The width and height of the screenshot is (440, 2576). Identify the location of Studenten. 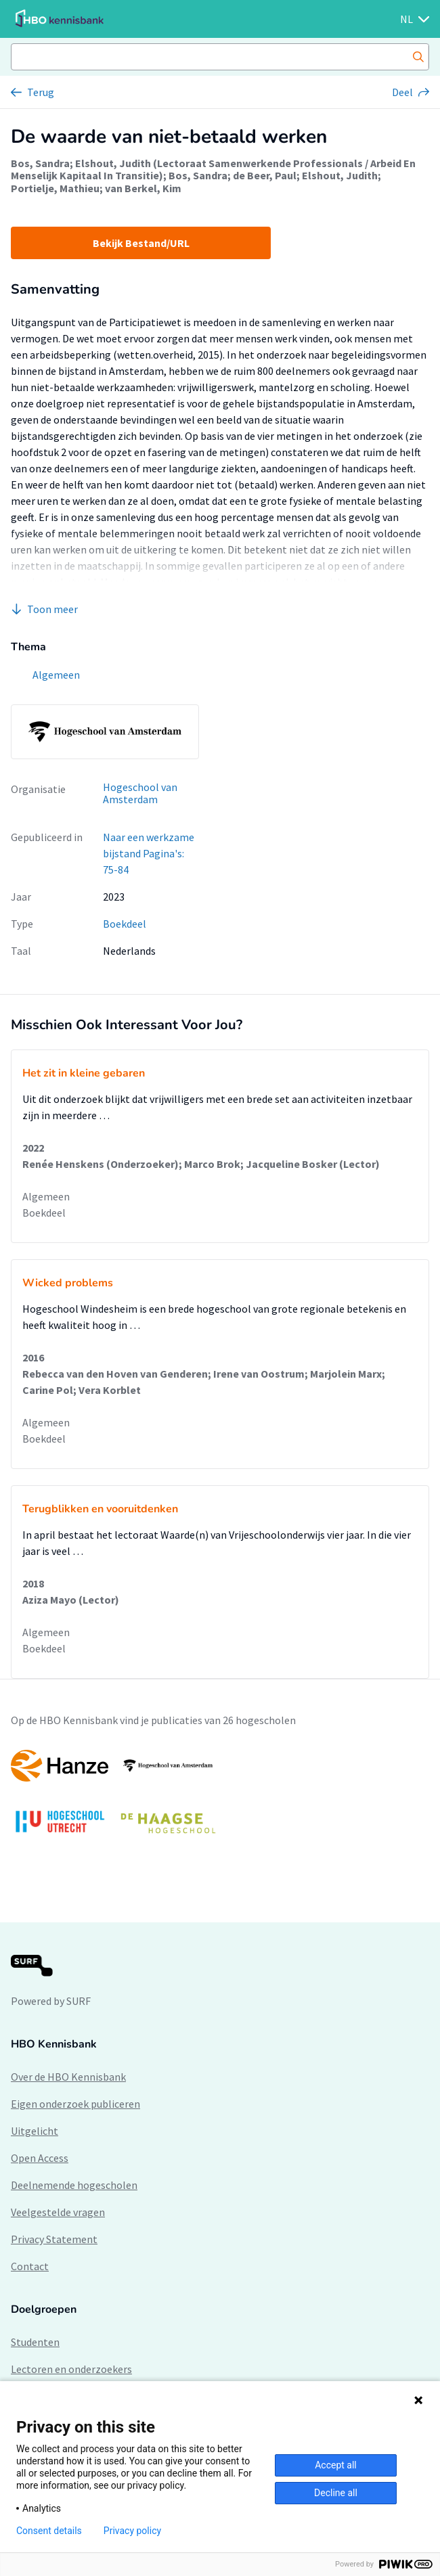
(35, 2342).